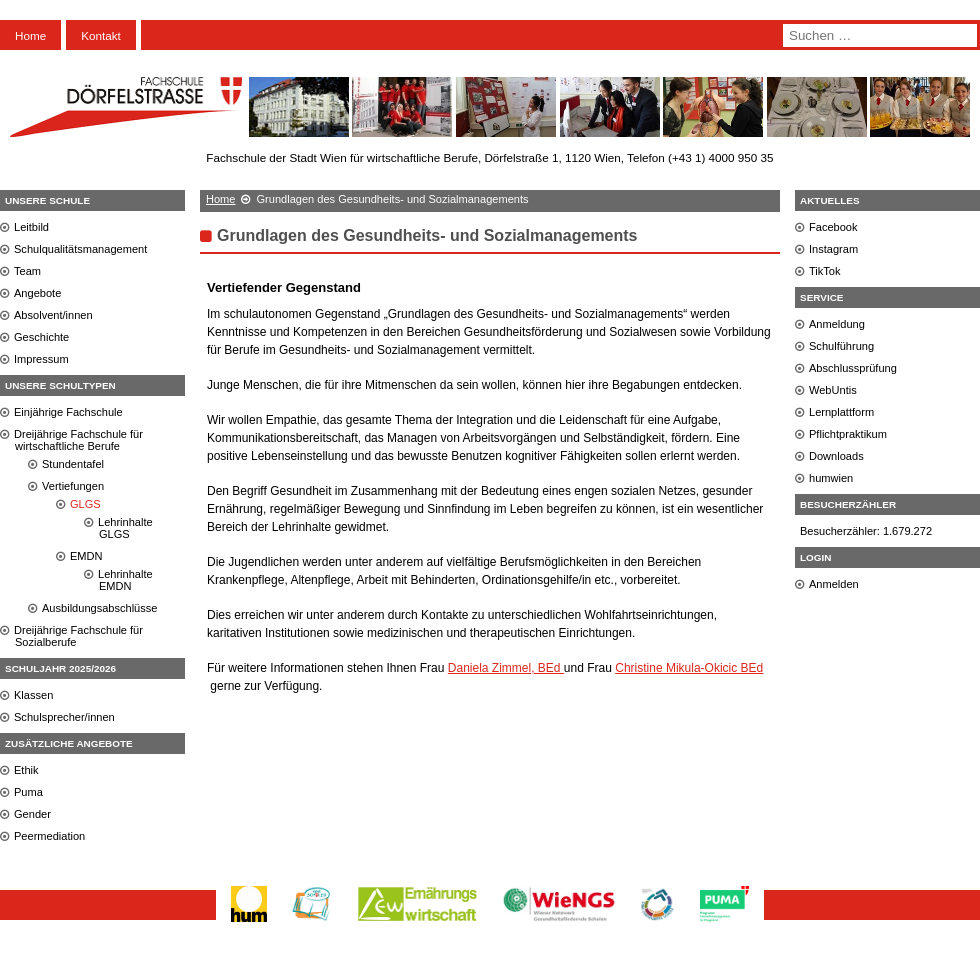 This screenshot has width=980, height=969. I want to click on Schulführung, so click(841, 346).